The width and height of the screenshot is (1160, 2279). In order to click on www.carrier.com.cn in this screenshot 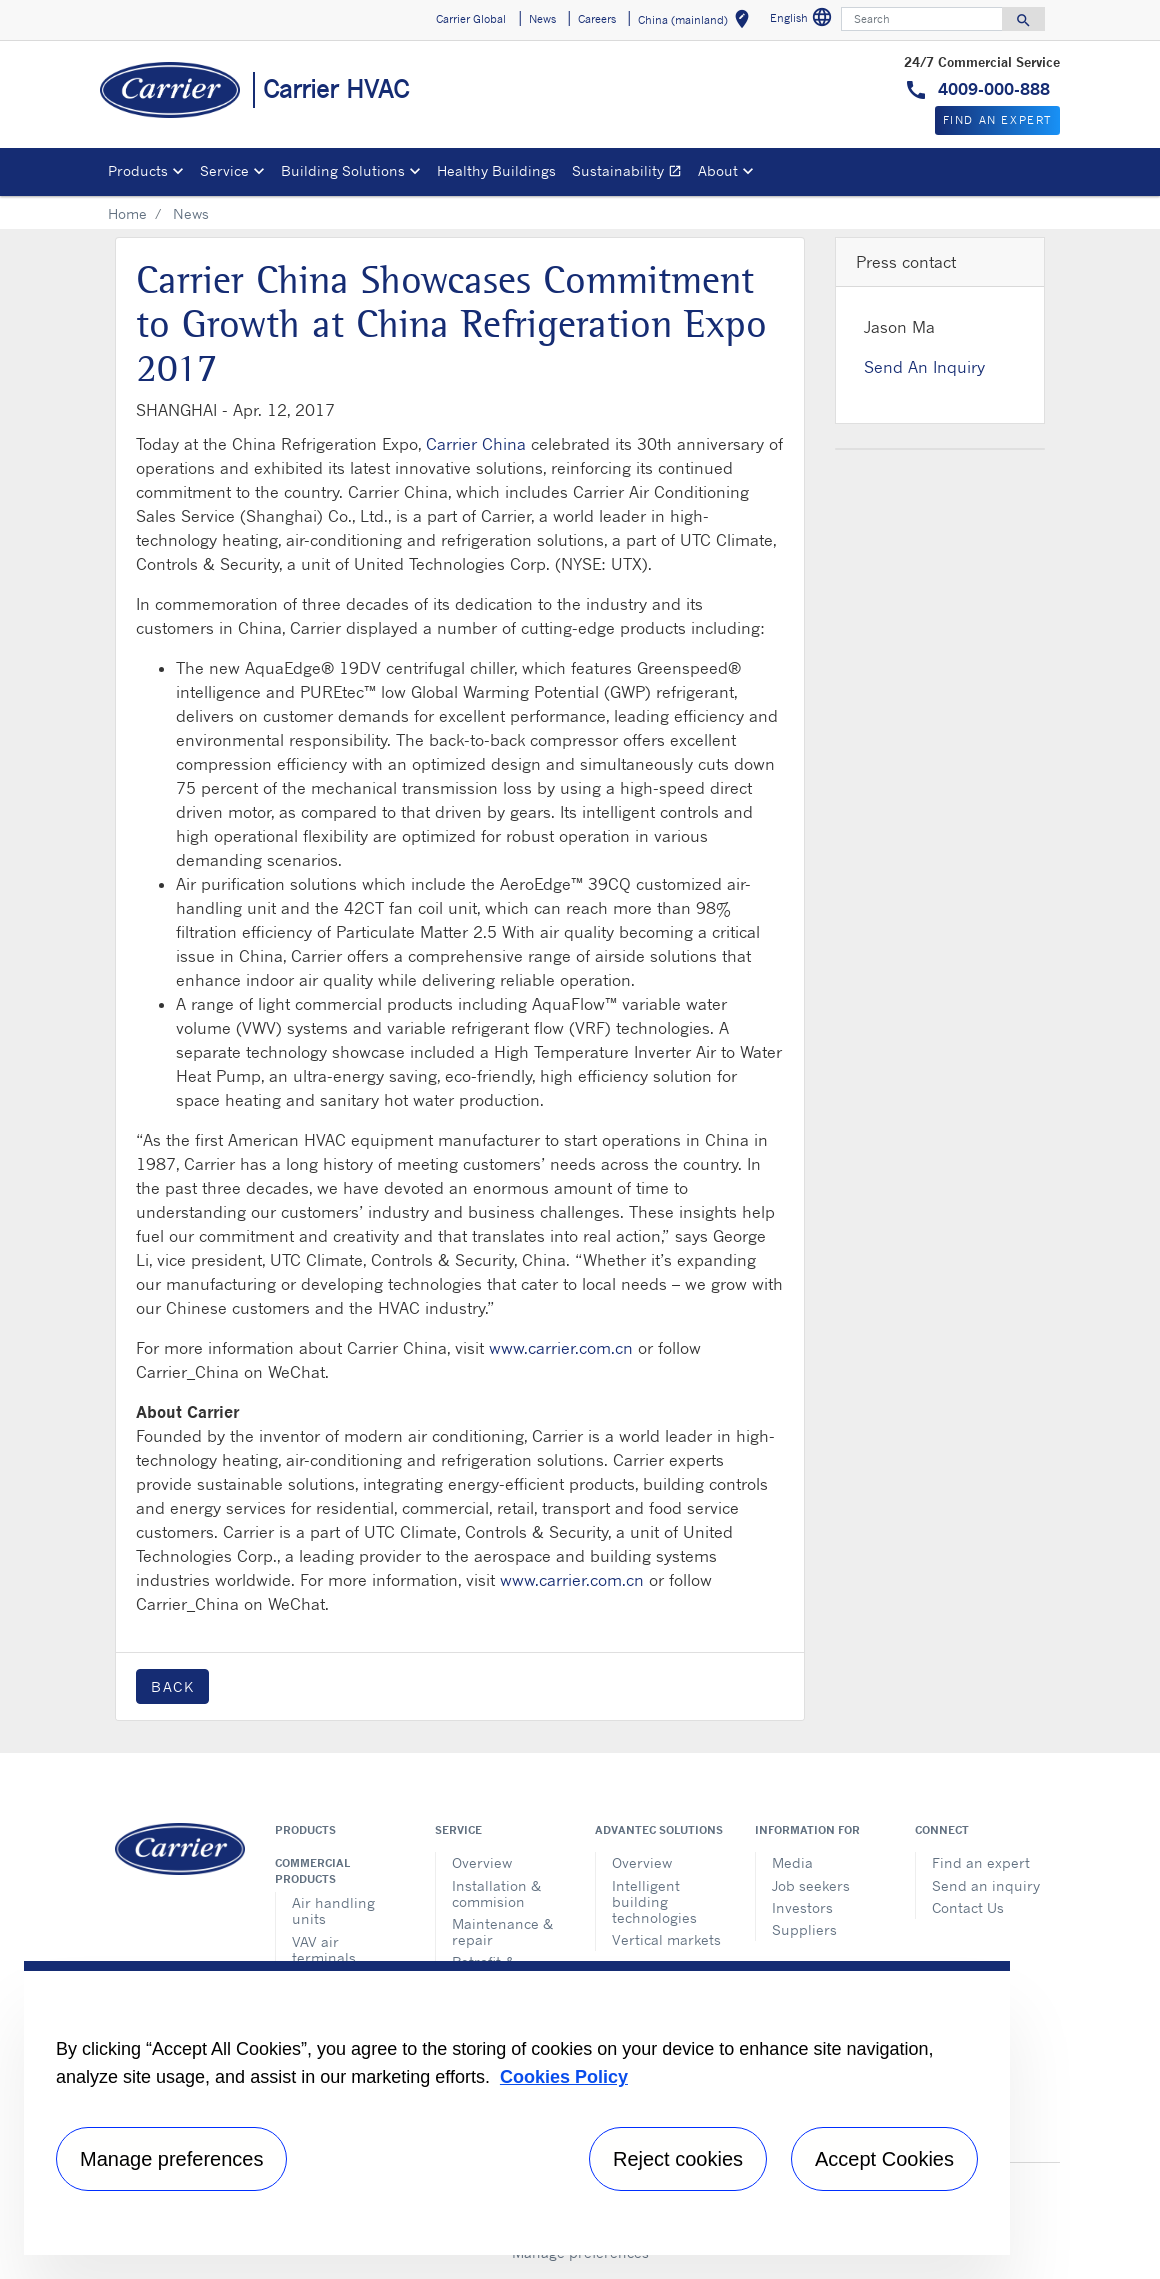, I will do `click(561, 1348)`.